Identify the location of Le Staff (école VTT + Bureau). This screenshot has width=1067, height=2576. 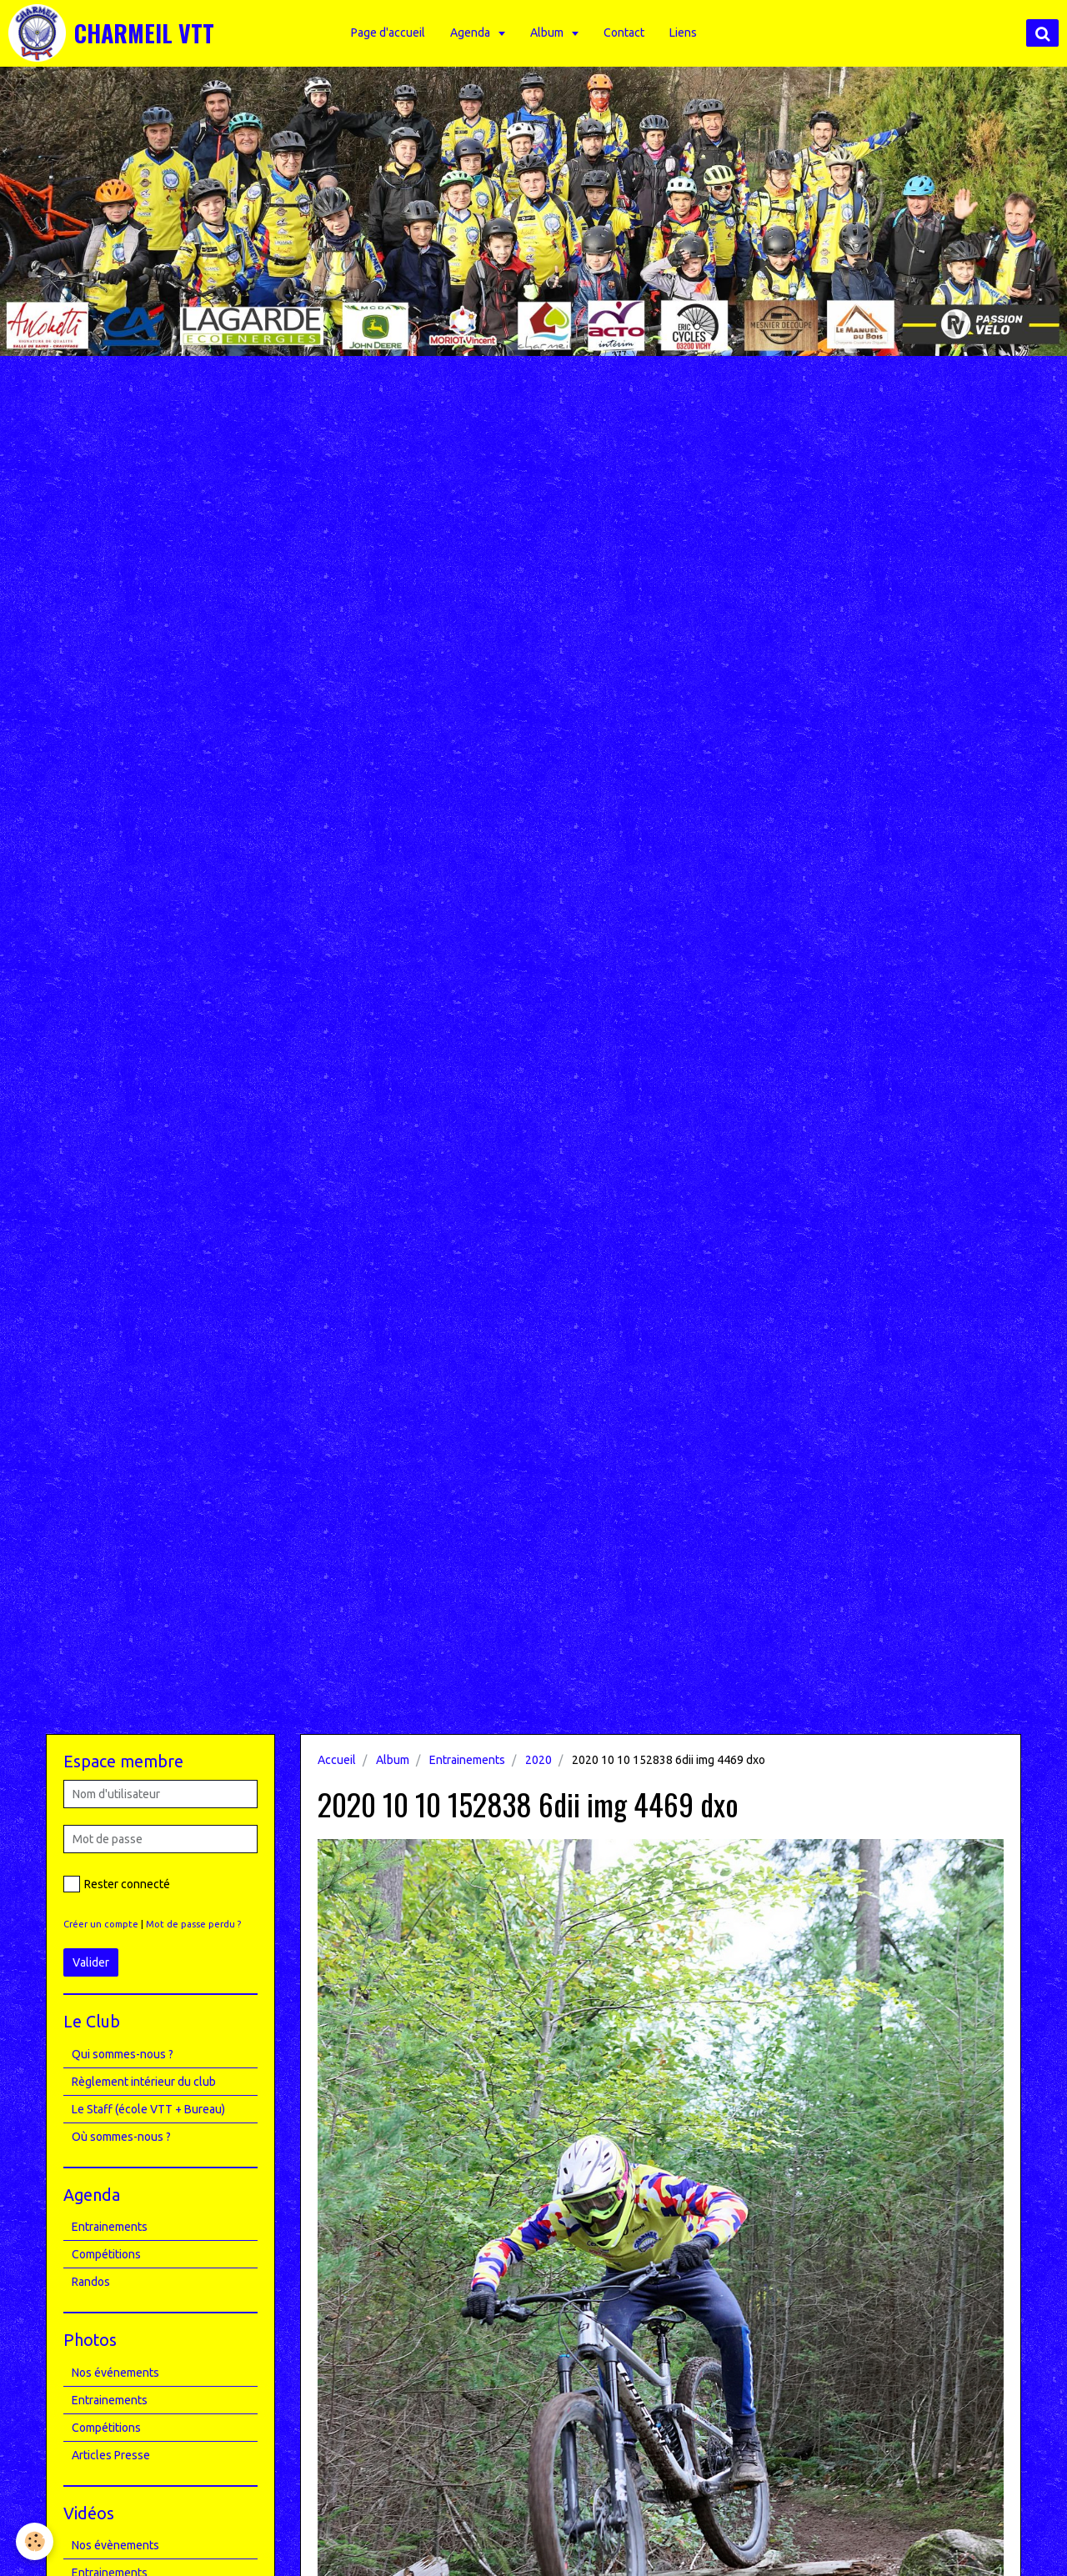
(148, 2109).